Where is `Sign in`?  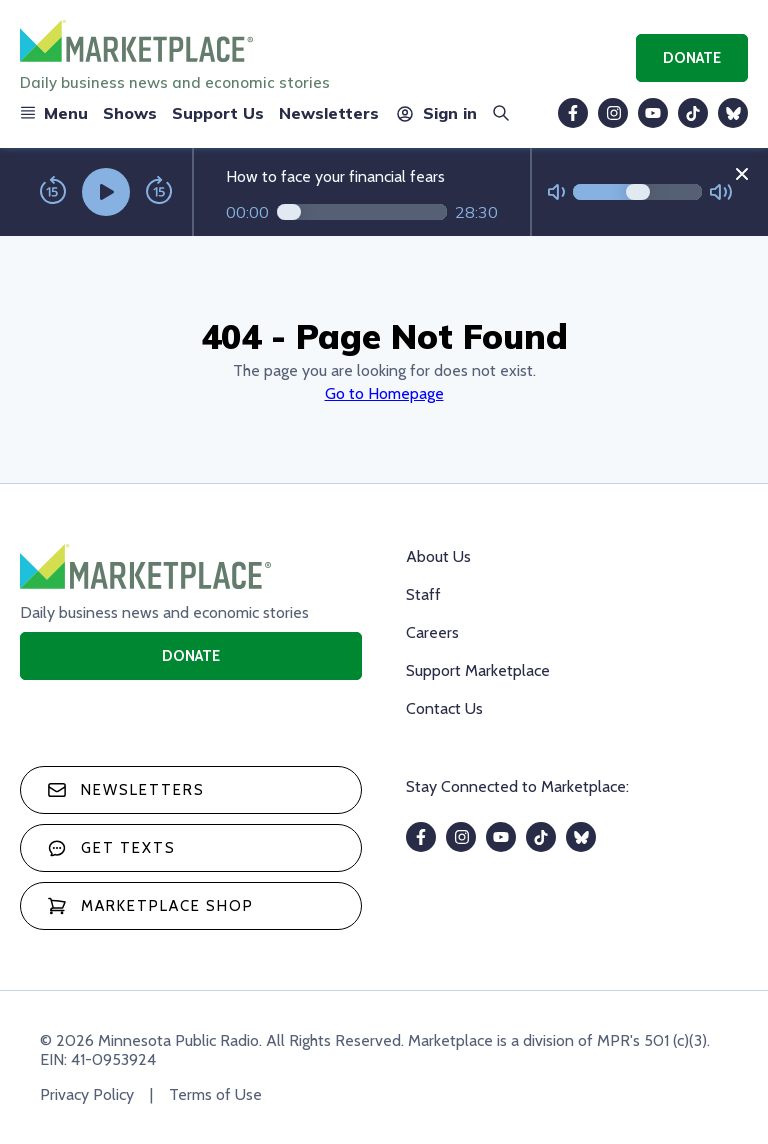 Sign in is located at coordinates (435, 113).